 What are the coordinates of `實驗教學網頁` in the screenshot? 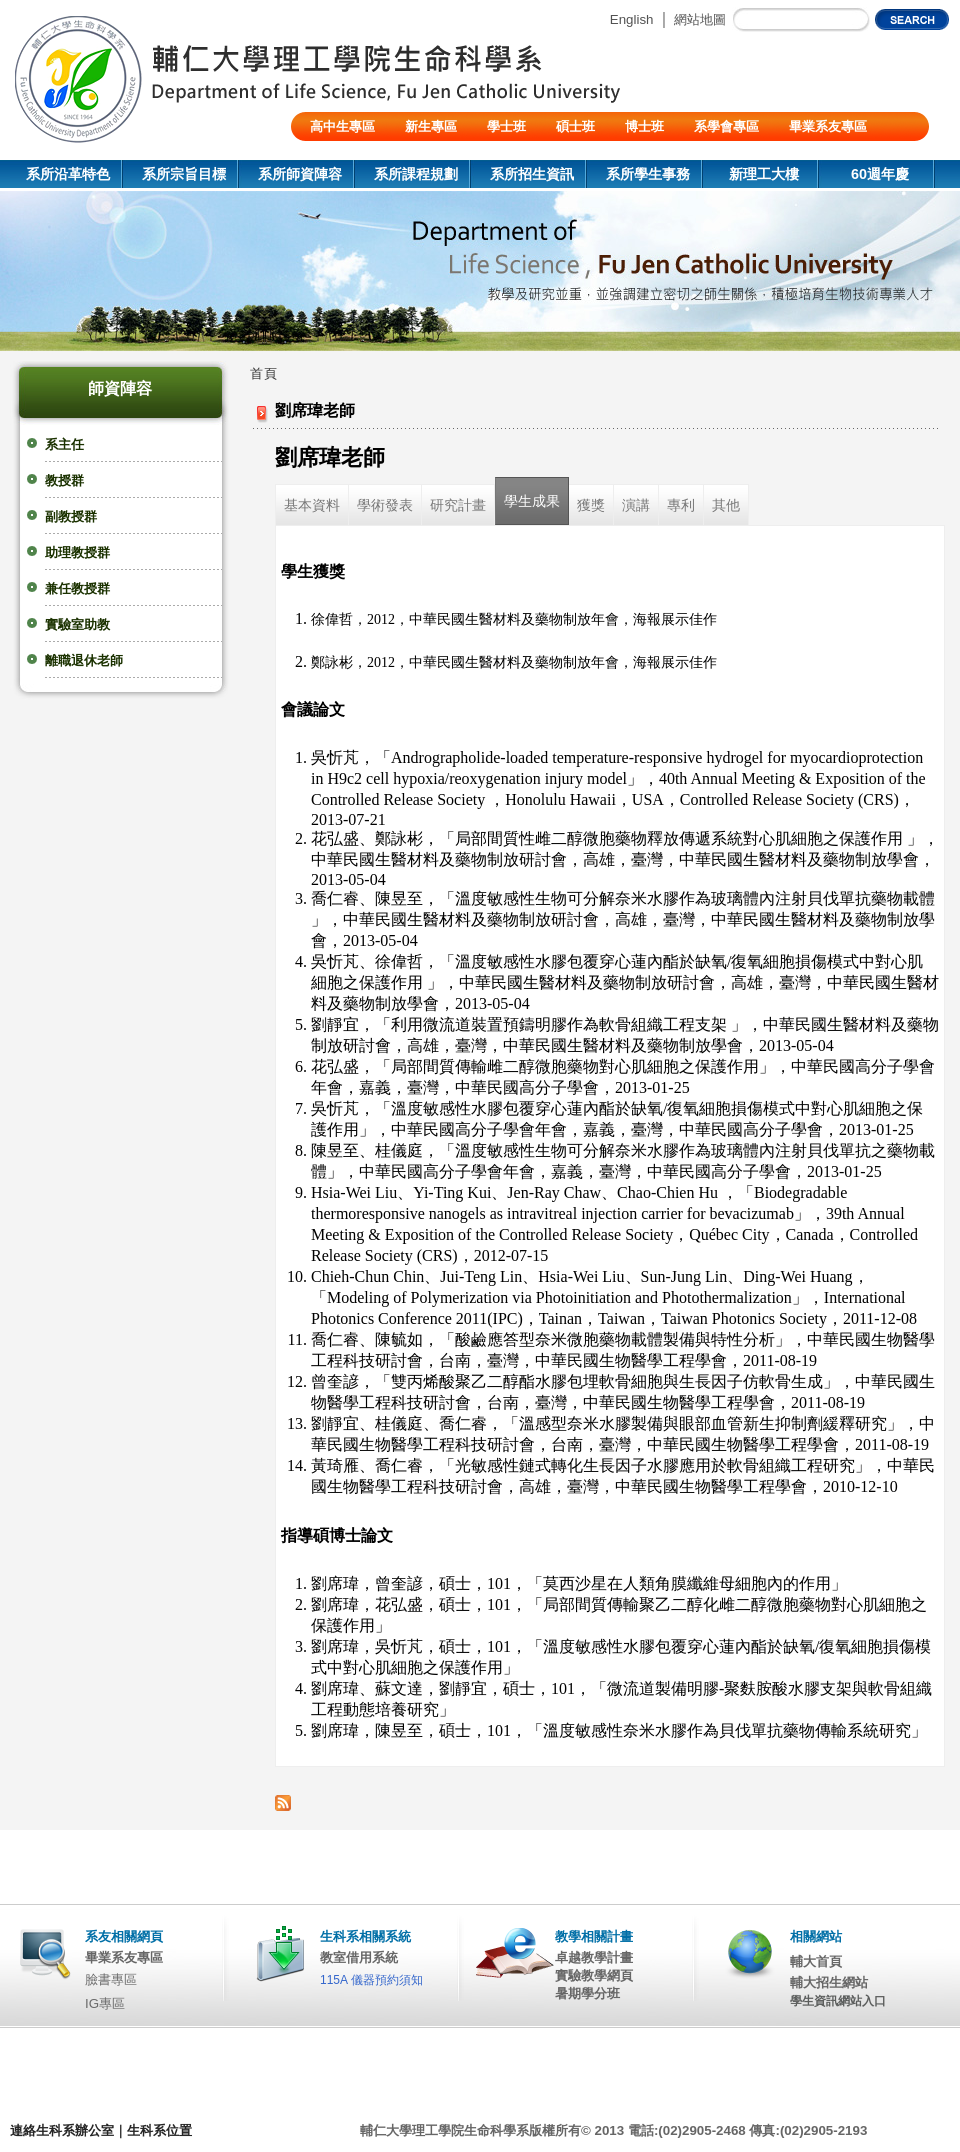 It's located at (594, 1975).